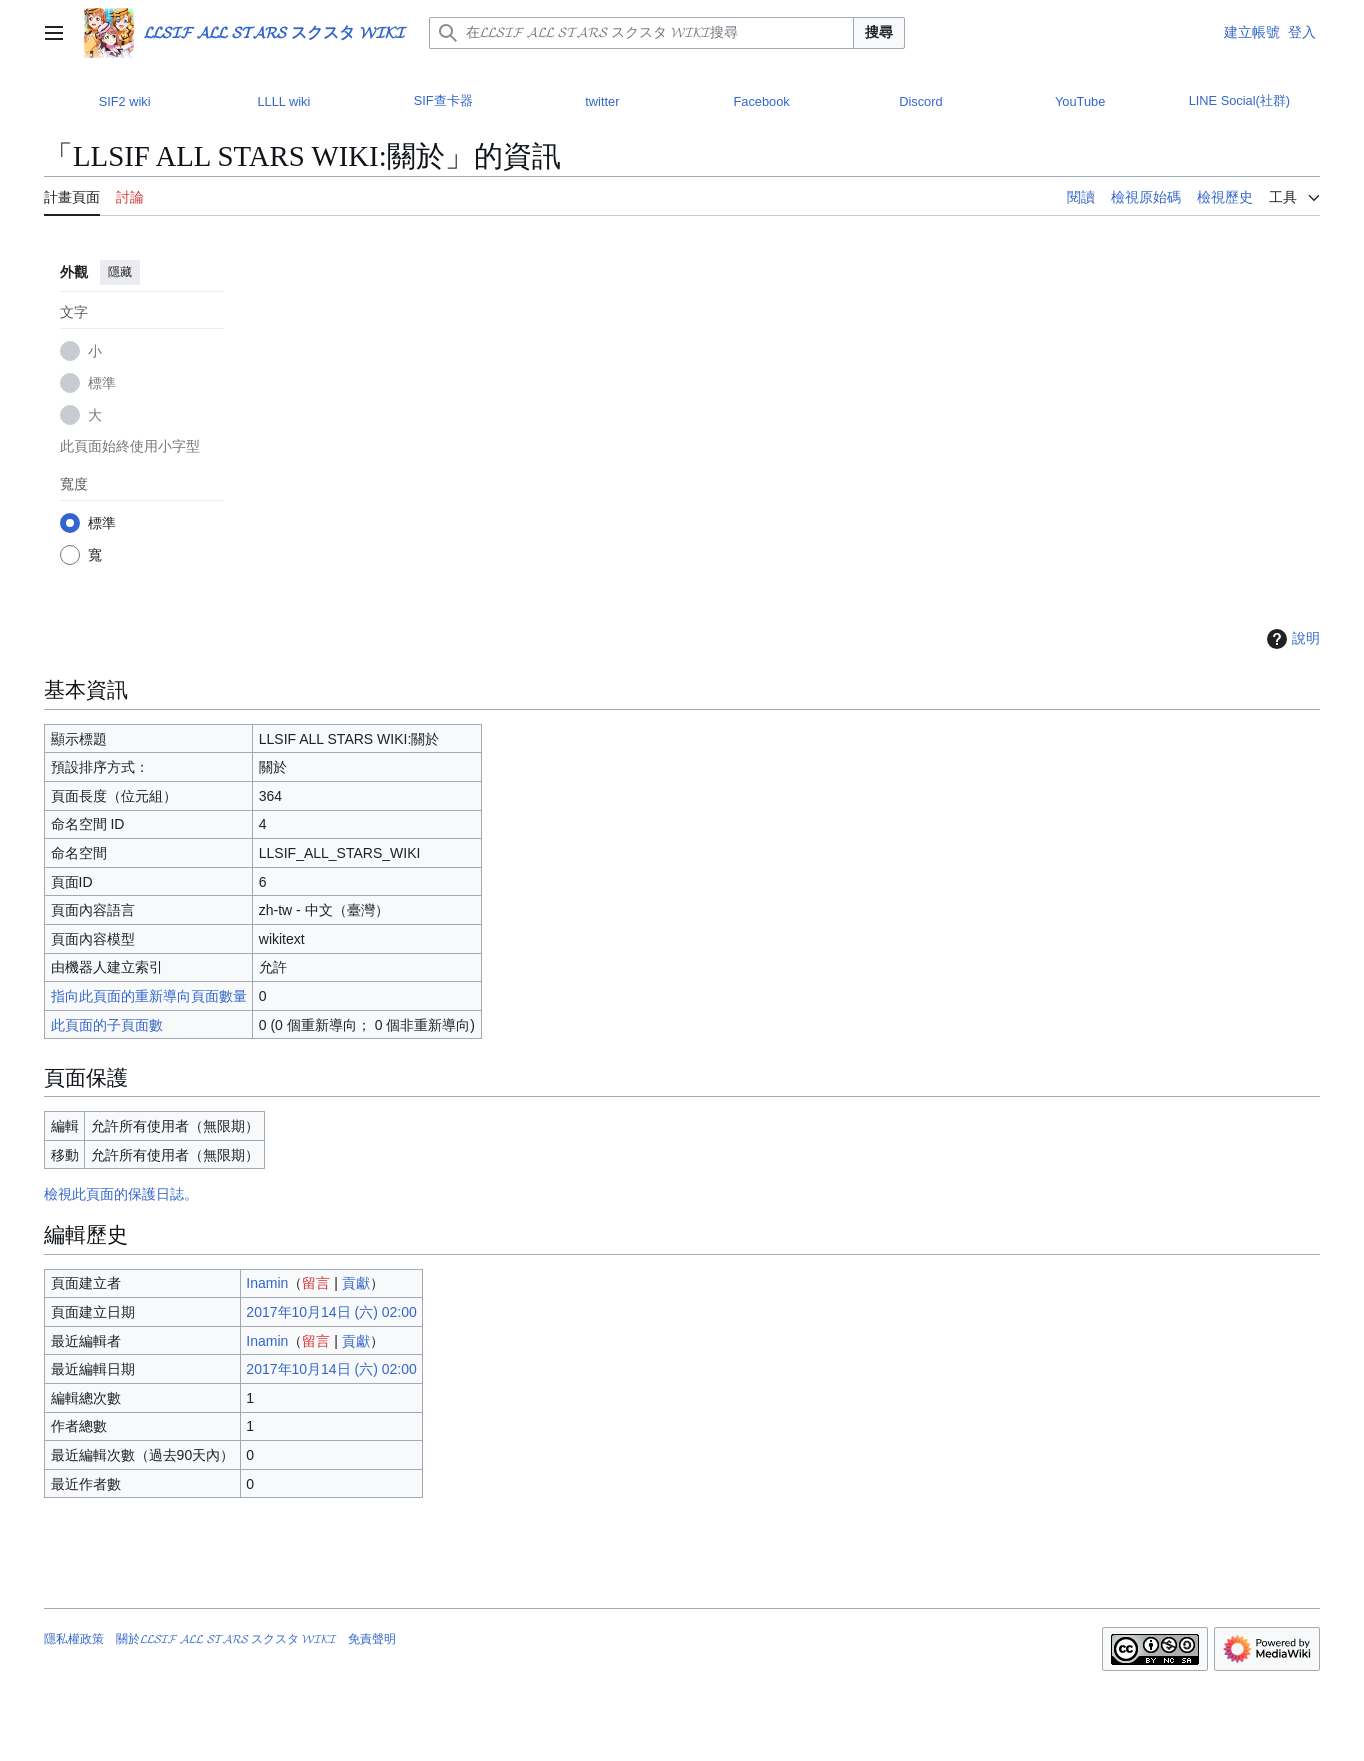 The width and height of the screenshot is (1364, 1761). Describe the element at coordinates (372, 1639) in the screenshot. I see `免責聲明` at that location.